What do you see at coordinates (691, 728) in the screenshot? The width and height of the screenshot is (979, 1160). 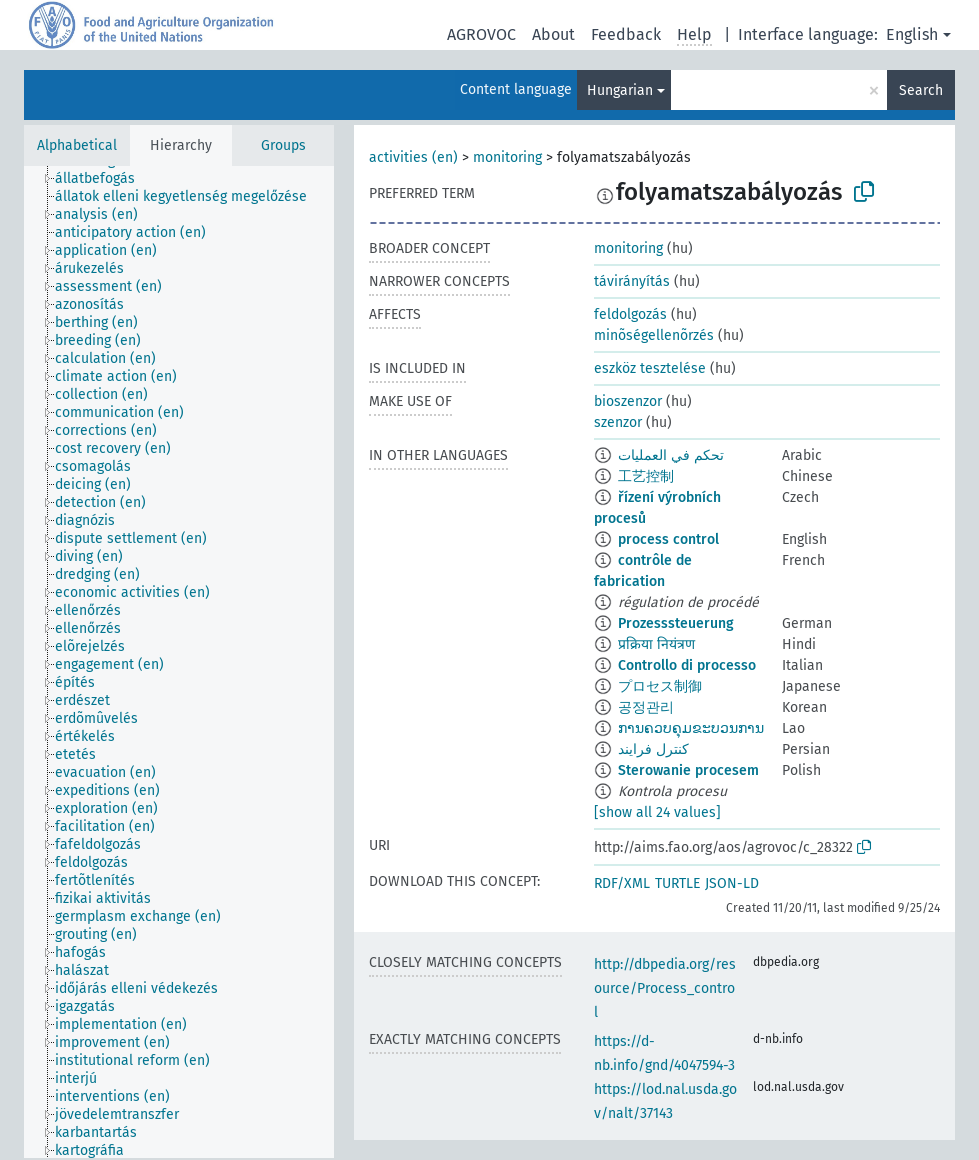 I see `ການຄວບຄຸມຂະບວນການ` at bounding box center [691, 728].